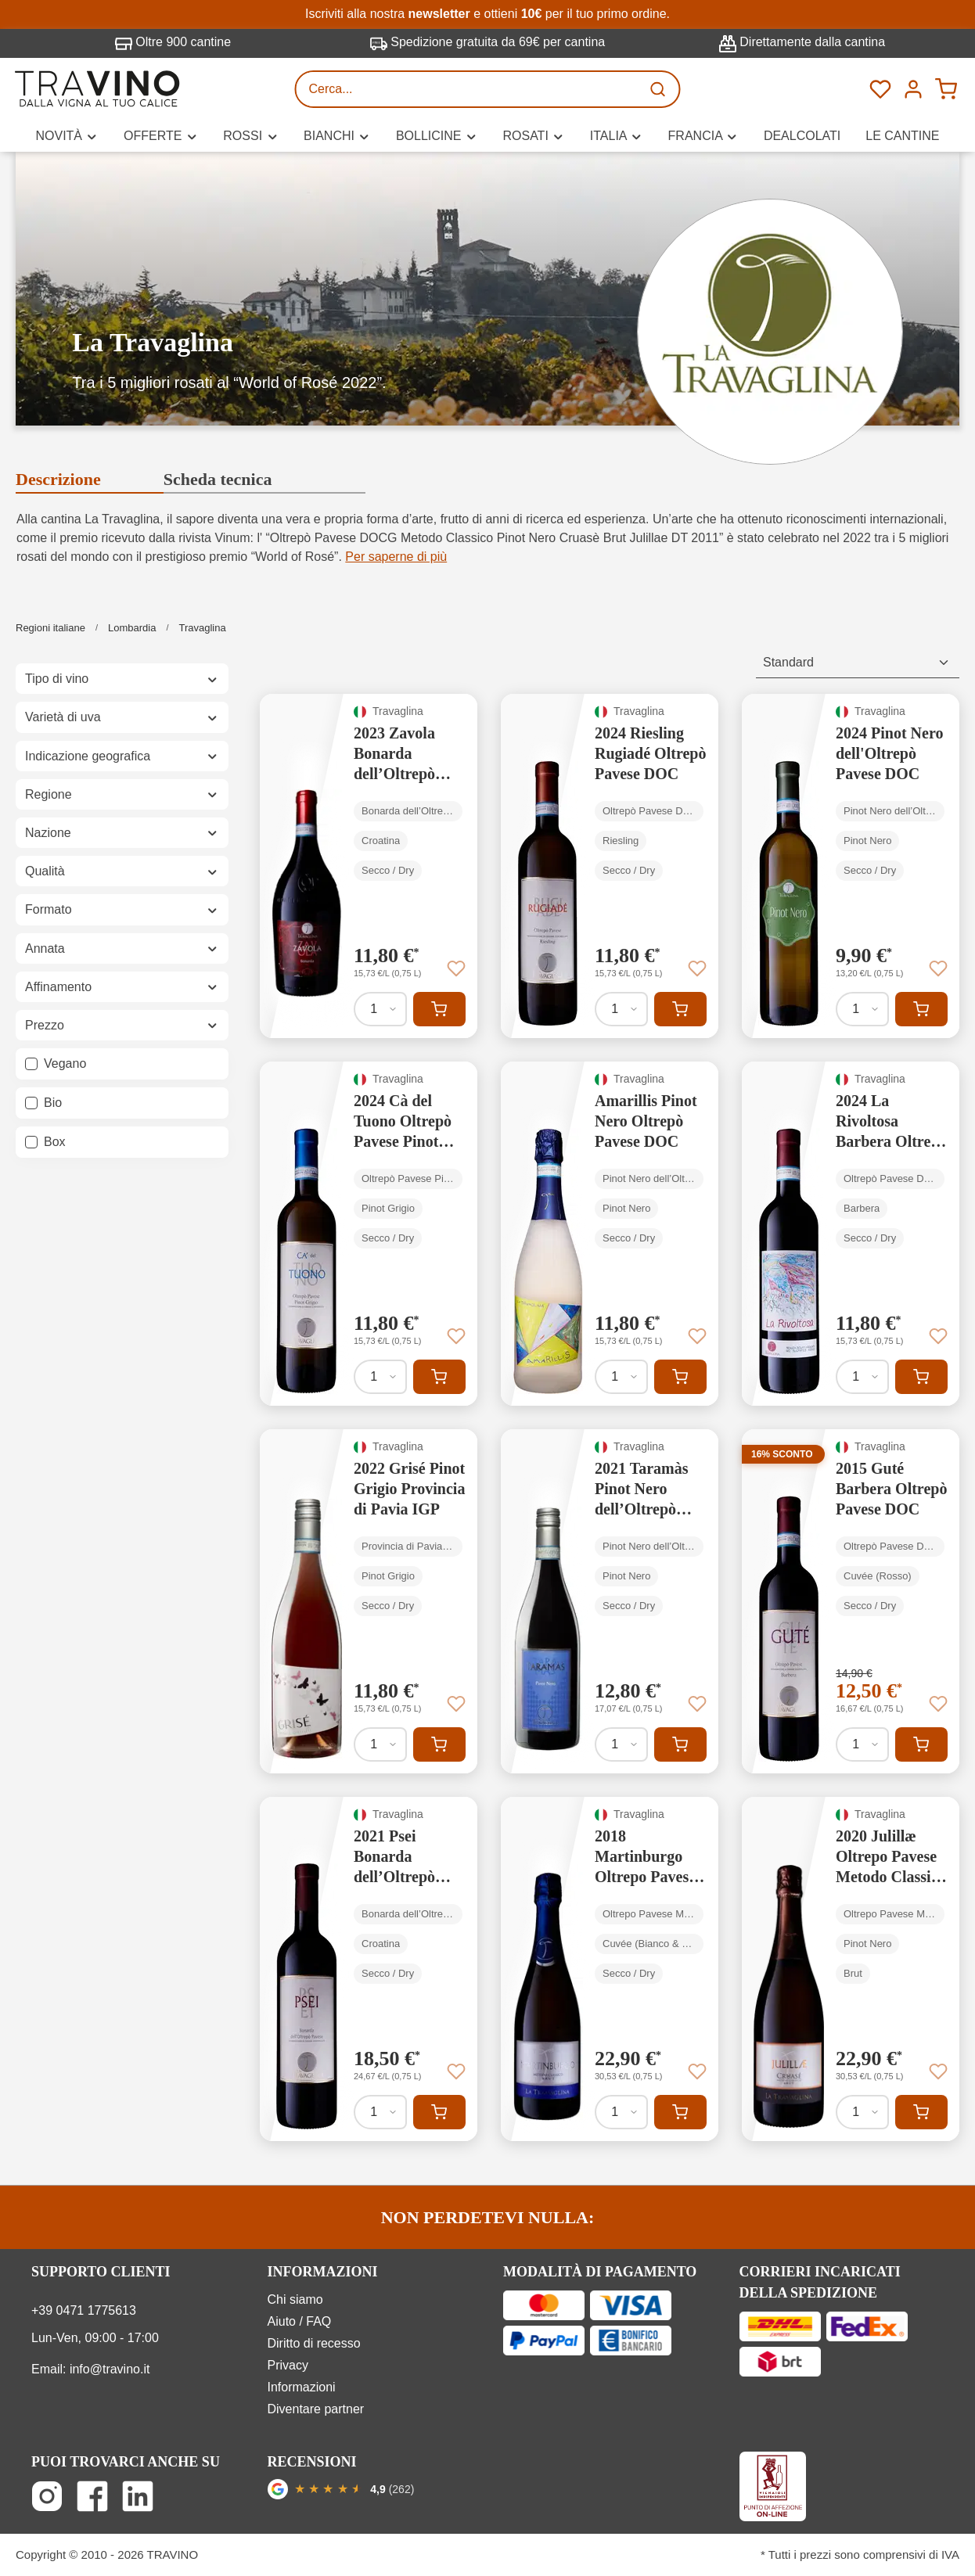 Image resolution: width=975 pixels, height=2576 pixels. Describe the element at coordinates (300, 2321) in the screenshot. I see `Aiuto / FAQ` at that location.